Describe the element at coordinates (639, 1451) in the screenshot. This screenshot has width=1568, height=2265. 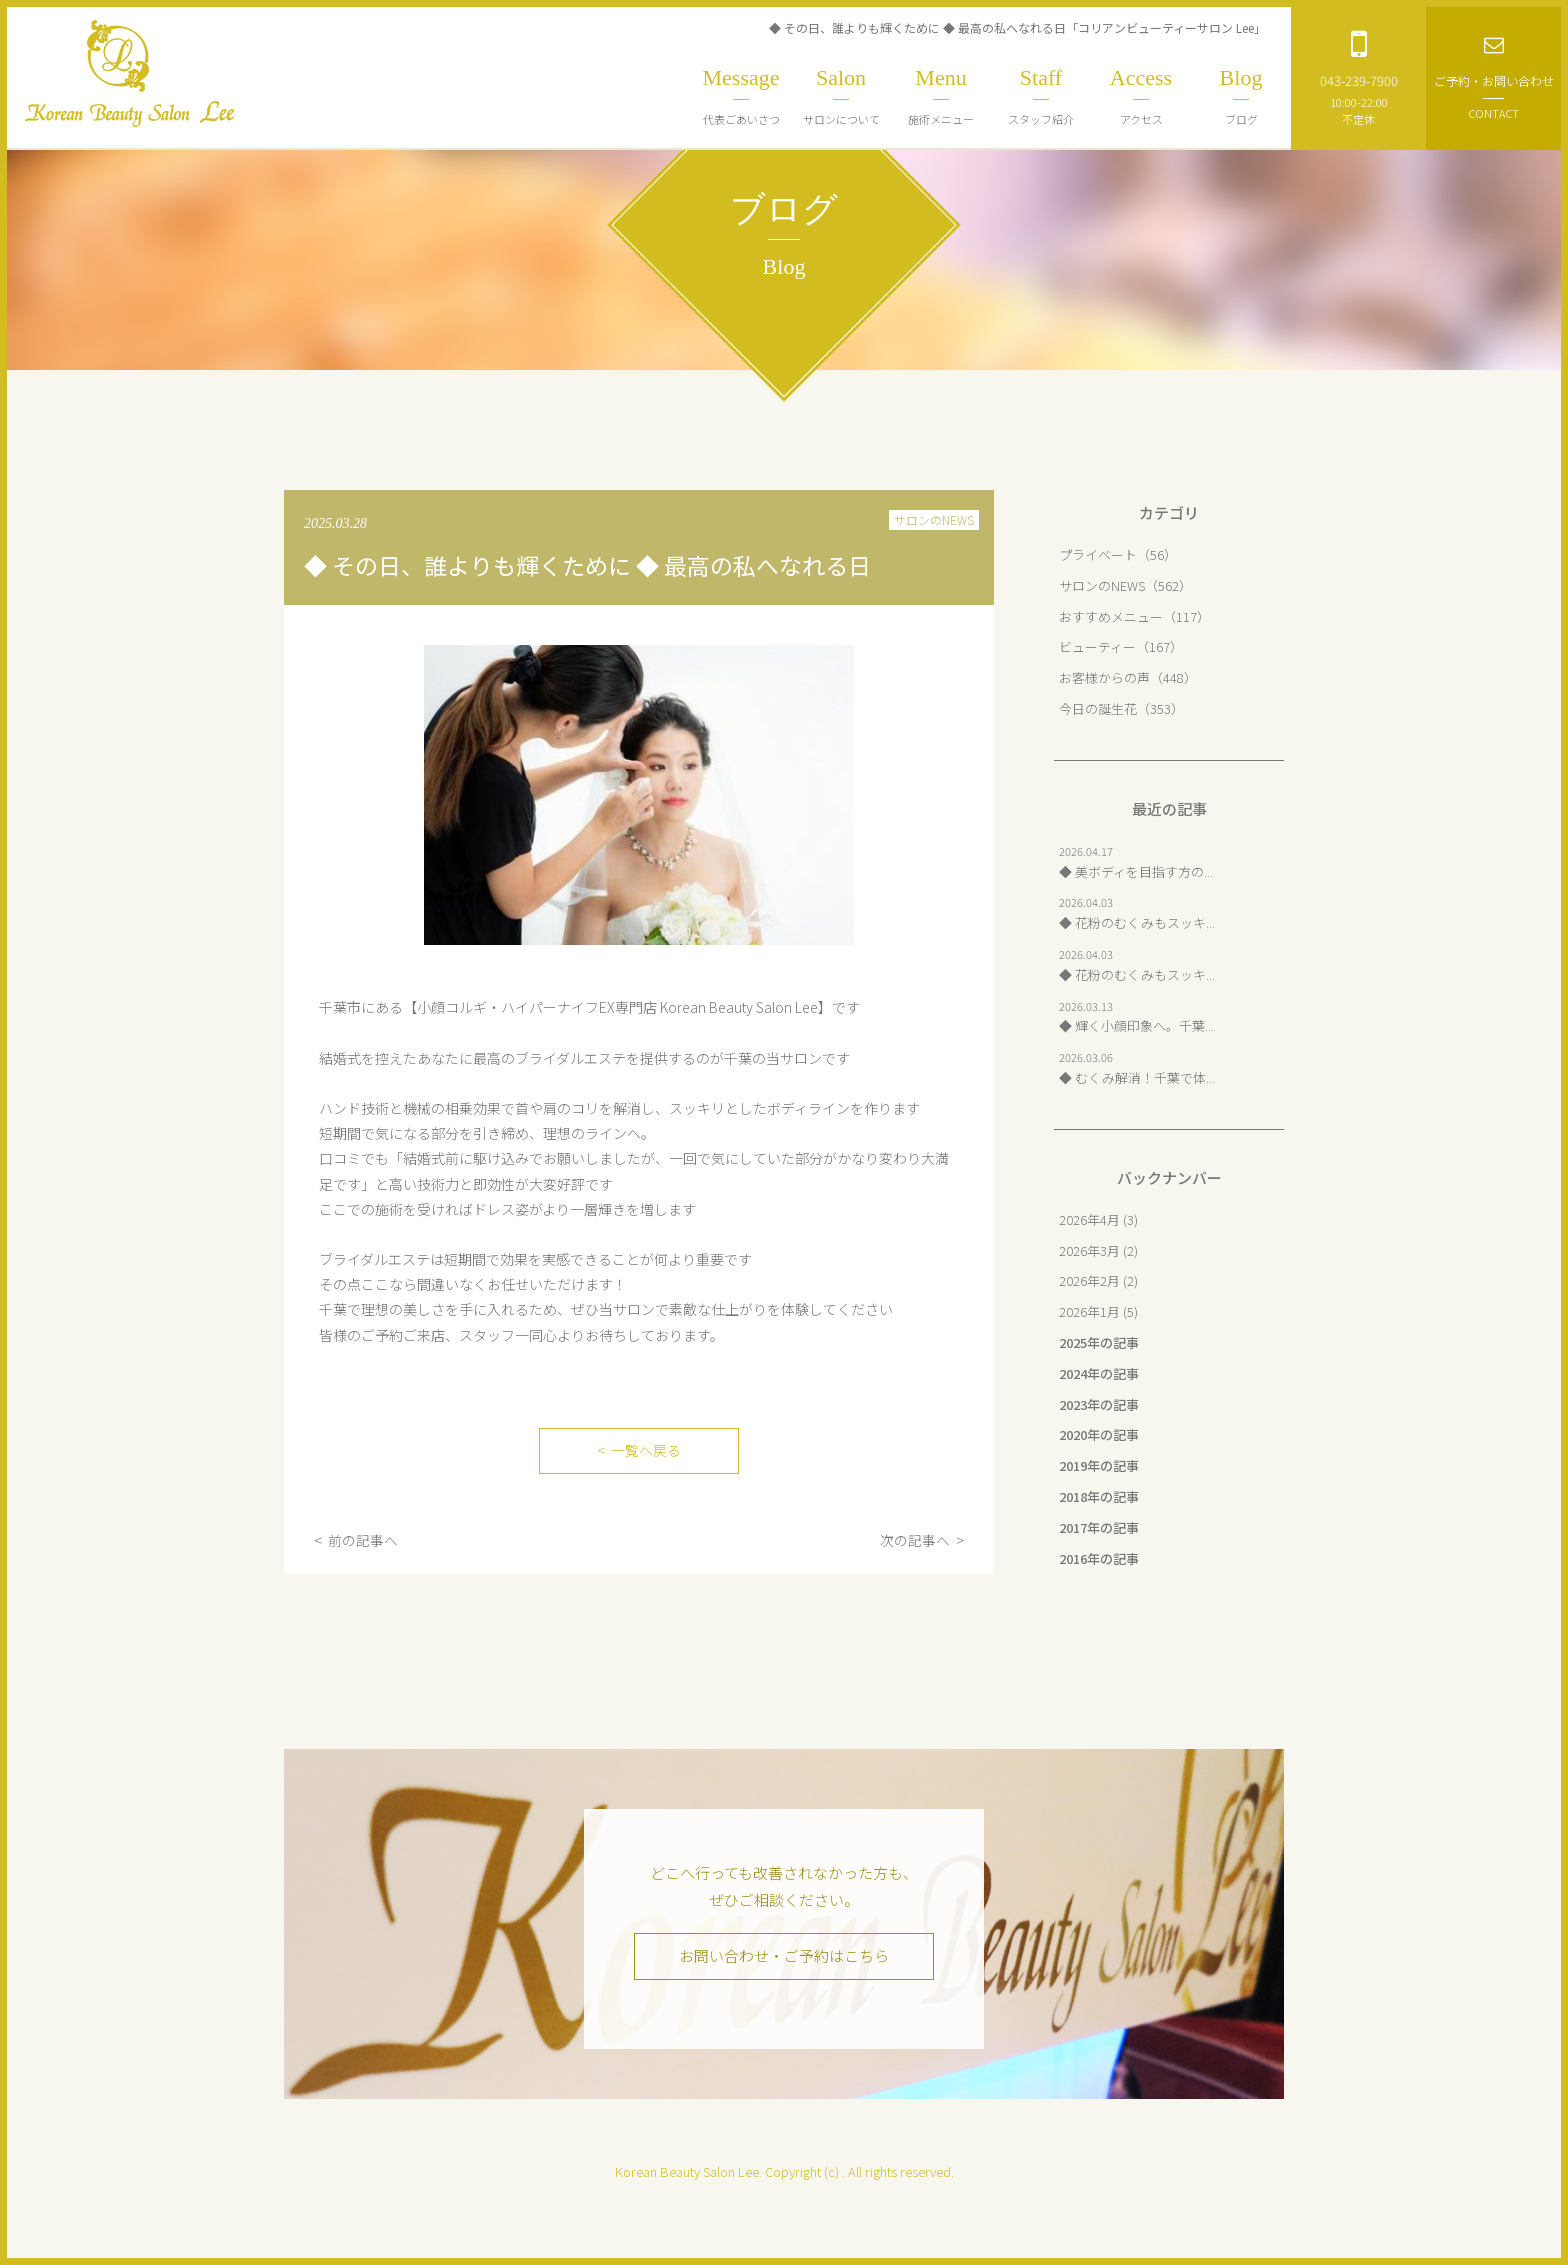
I see `< 一覧へ戻る` at that location.